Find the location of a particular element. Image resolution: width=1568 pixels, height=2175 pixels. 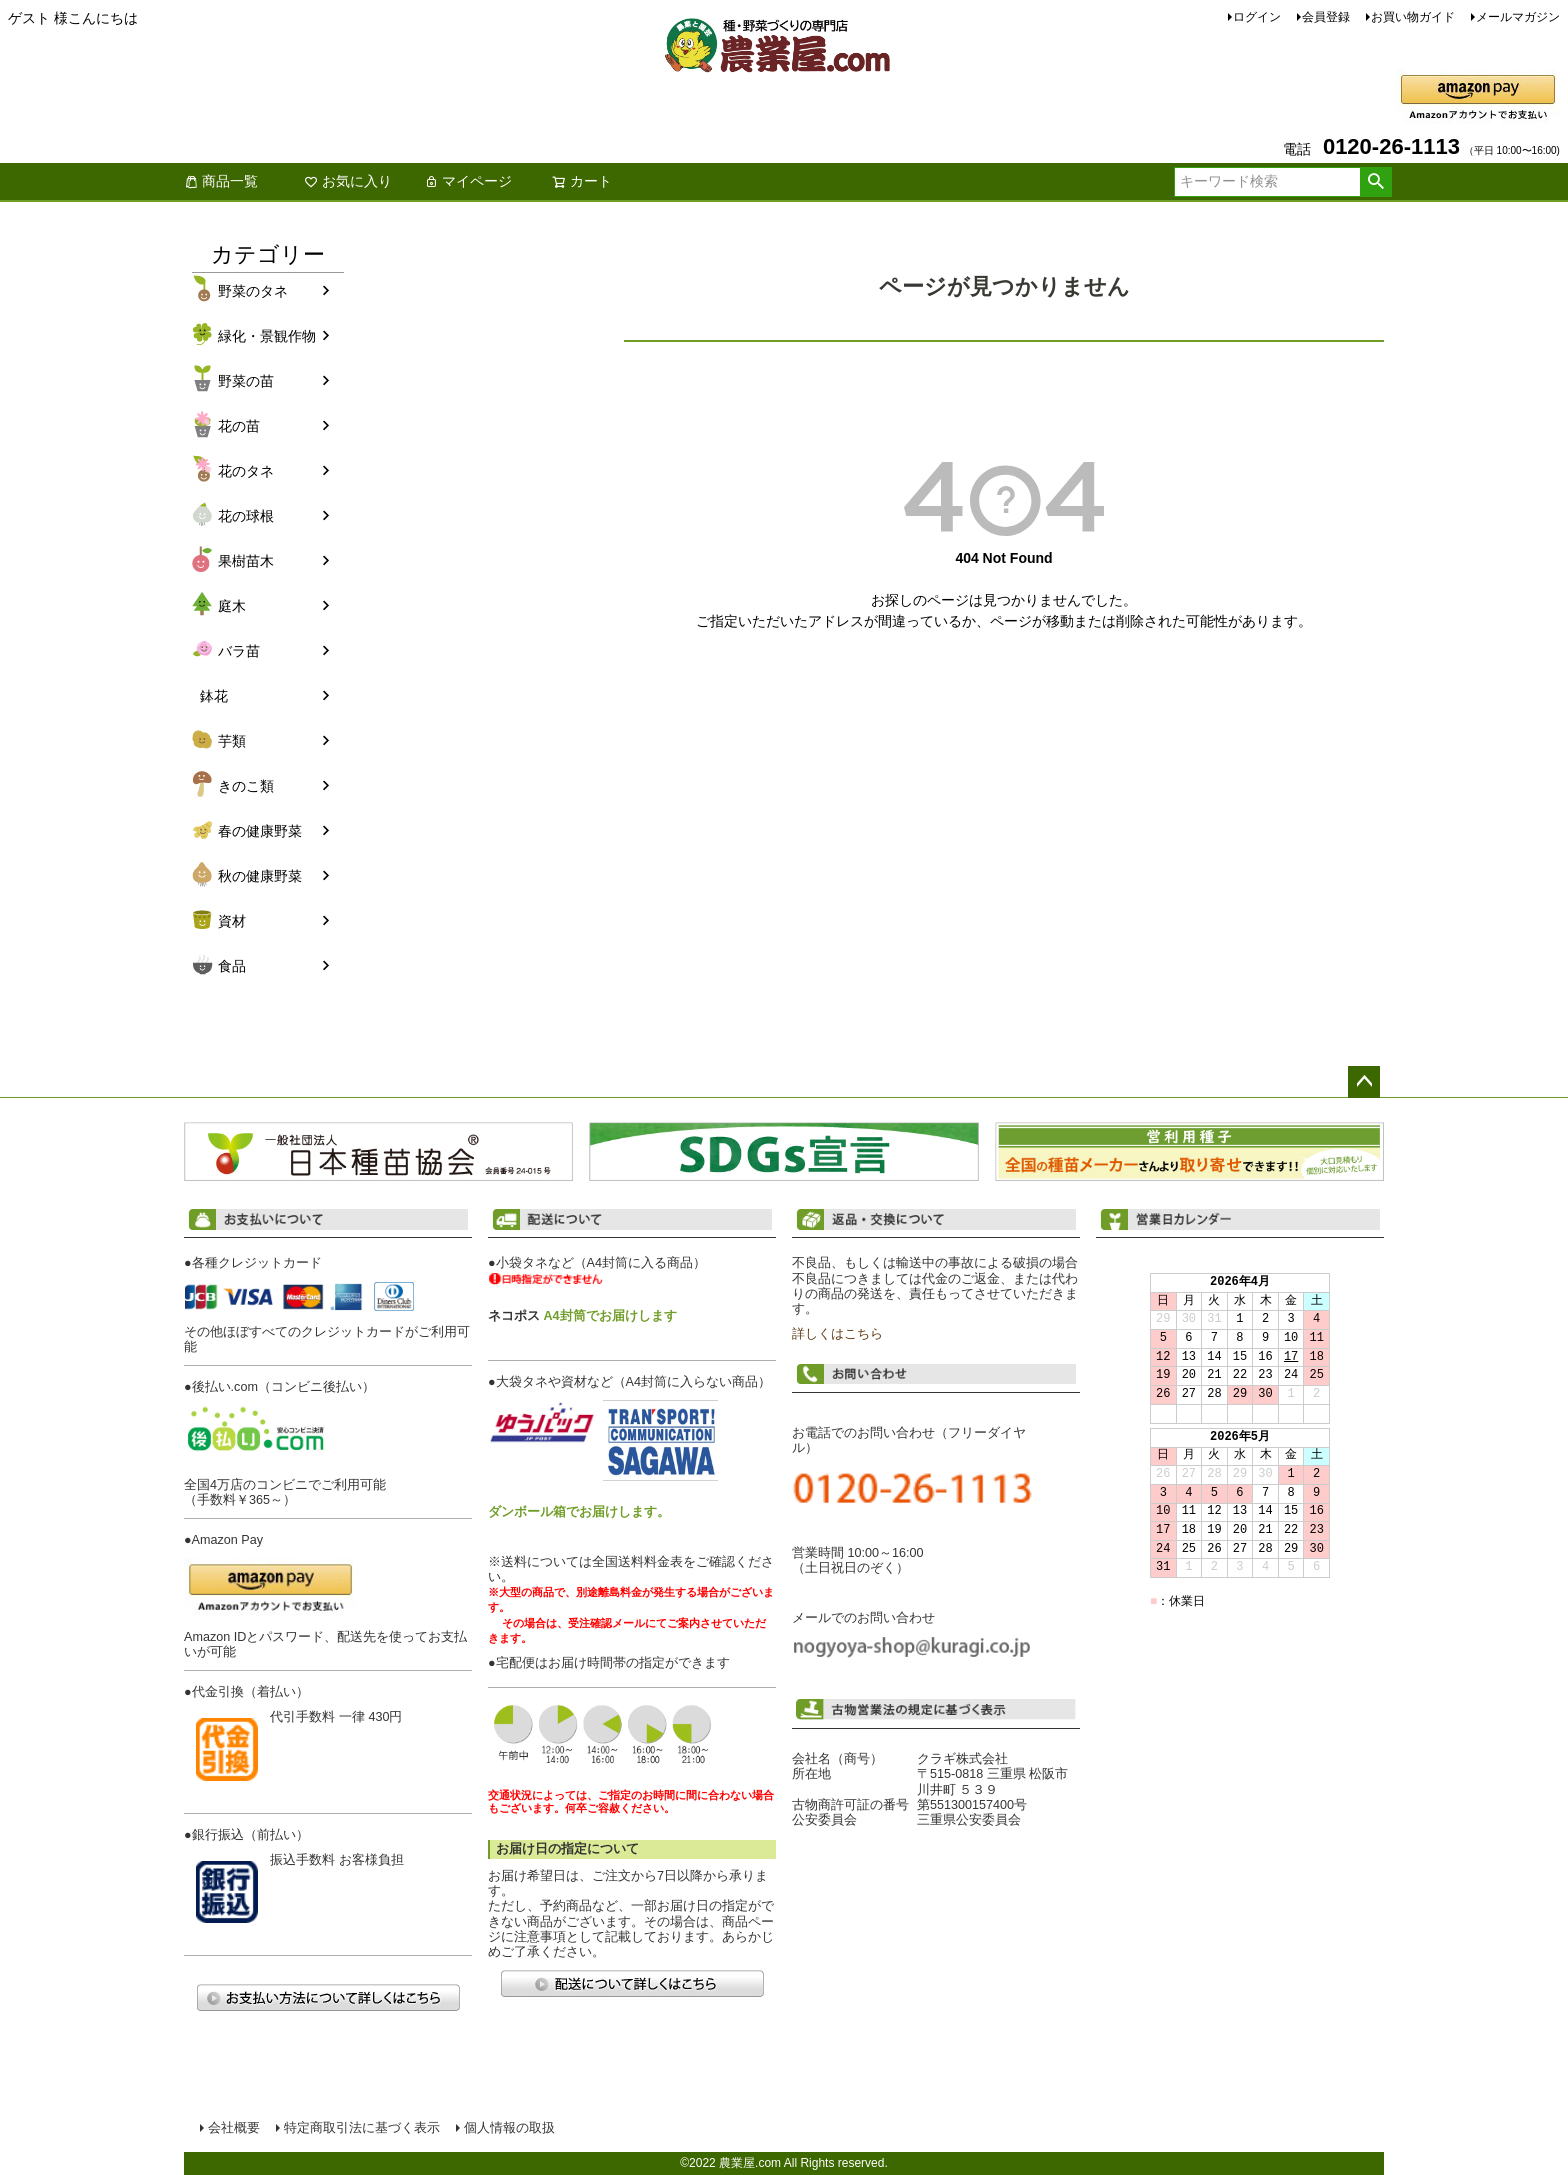

ログイン is located at coordinates (1257, 17).